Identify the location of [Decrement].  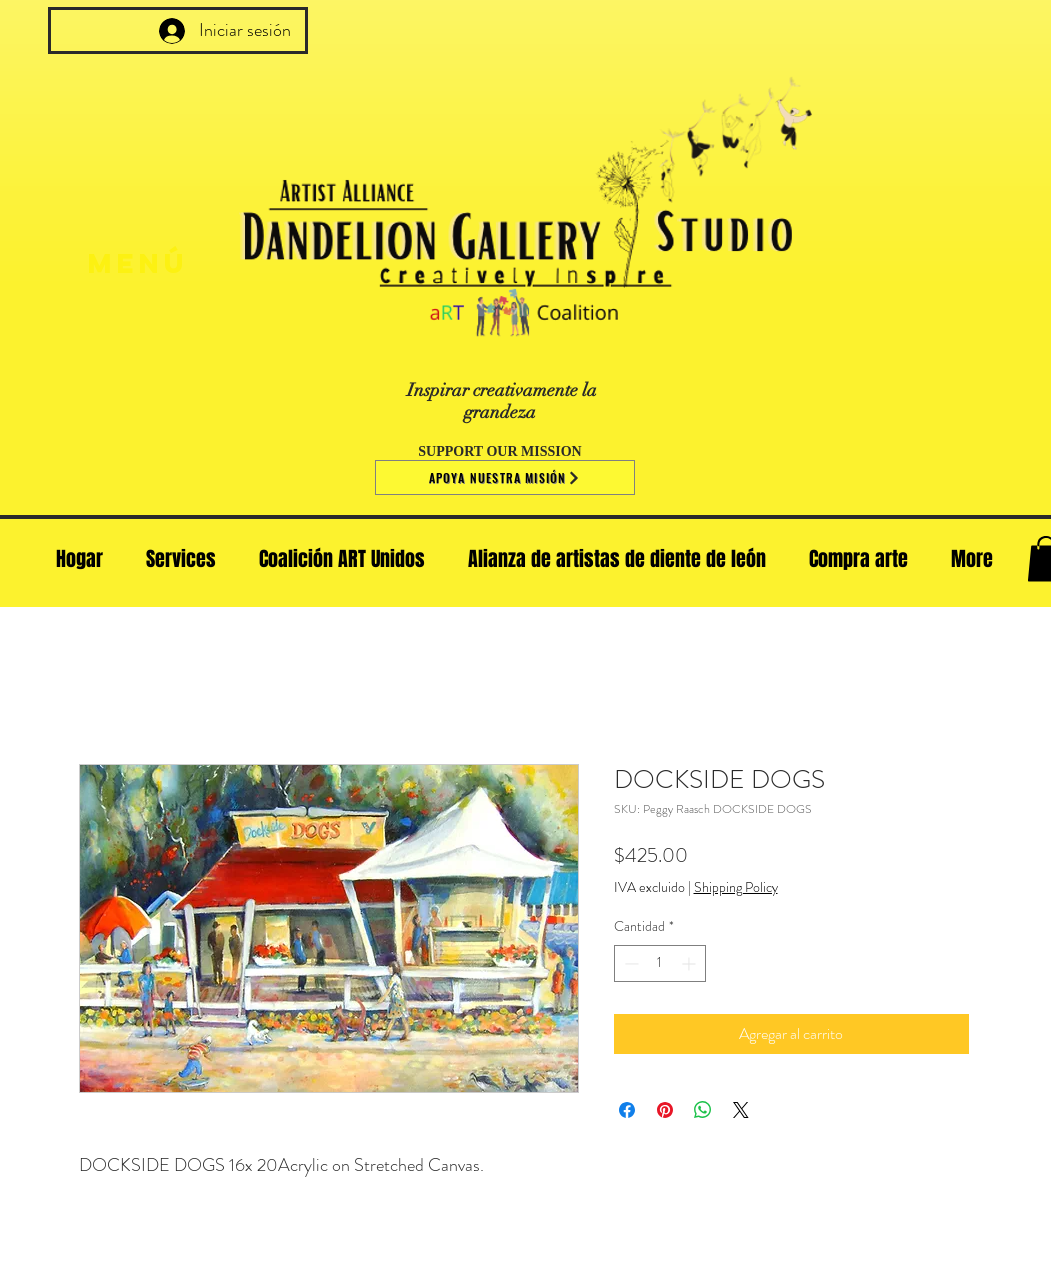
(629, 963).